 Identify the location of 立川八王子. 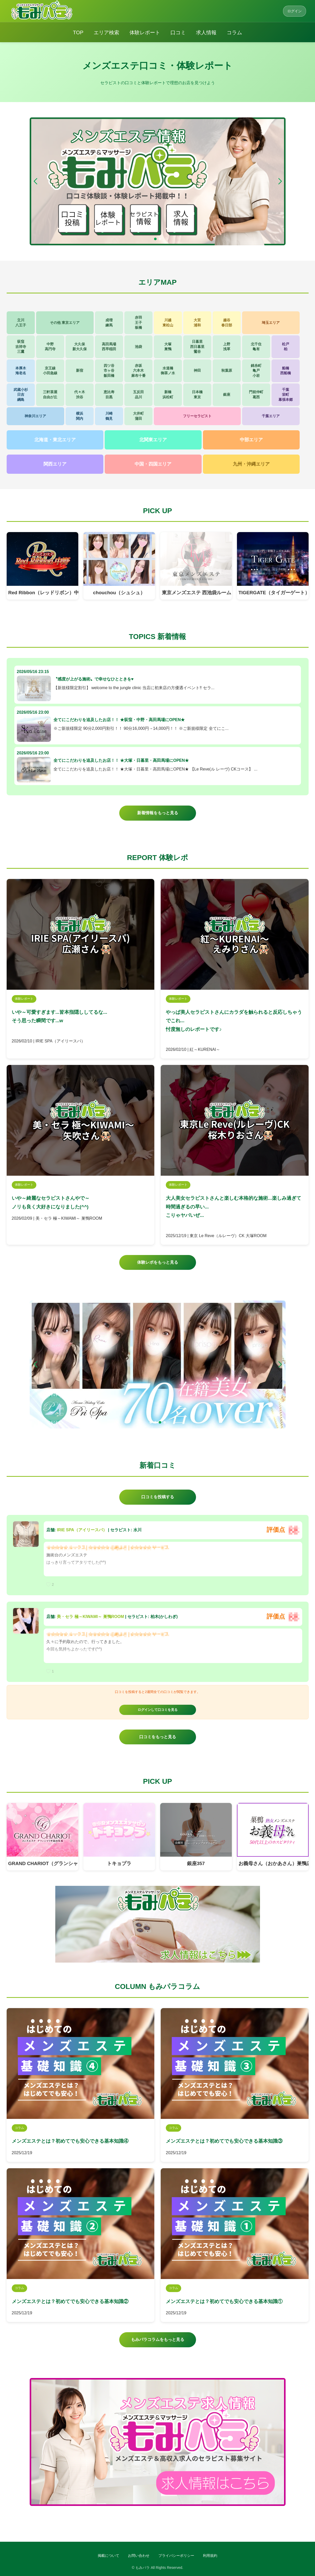
(20, 322).